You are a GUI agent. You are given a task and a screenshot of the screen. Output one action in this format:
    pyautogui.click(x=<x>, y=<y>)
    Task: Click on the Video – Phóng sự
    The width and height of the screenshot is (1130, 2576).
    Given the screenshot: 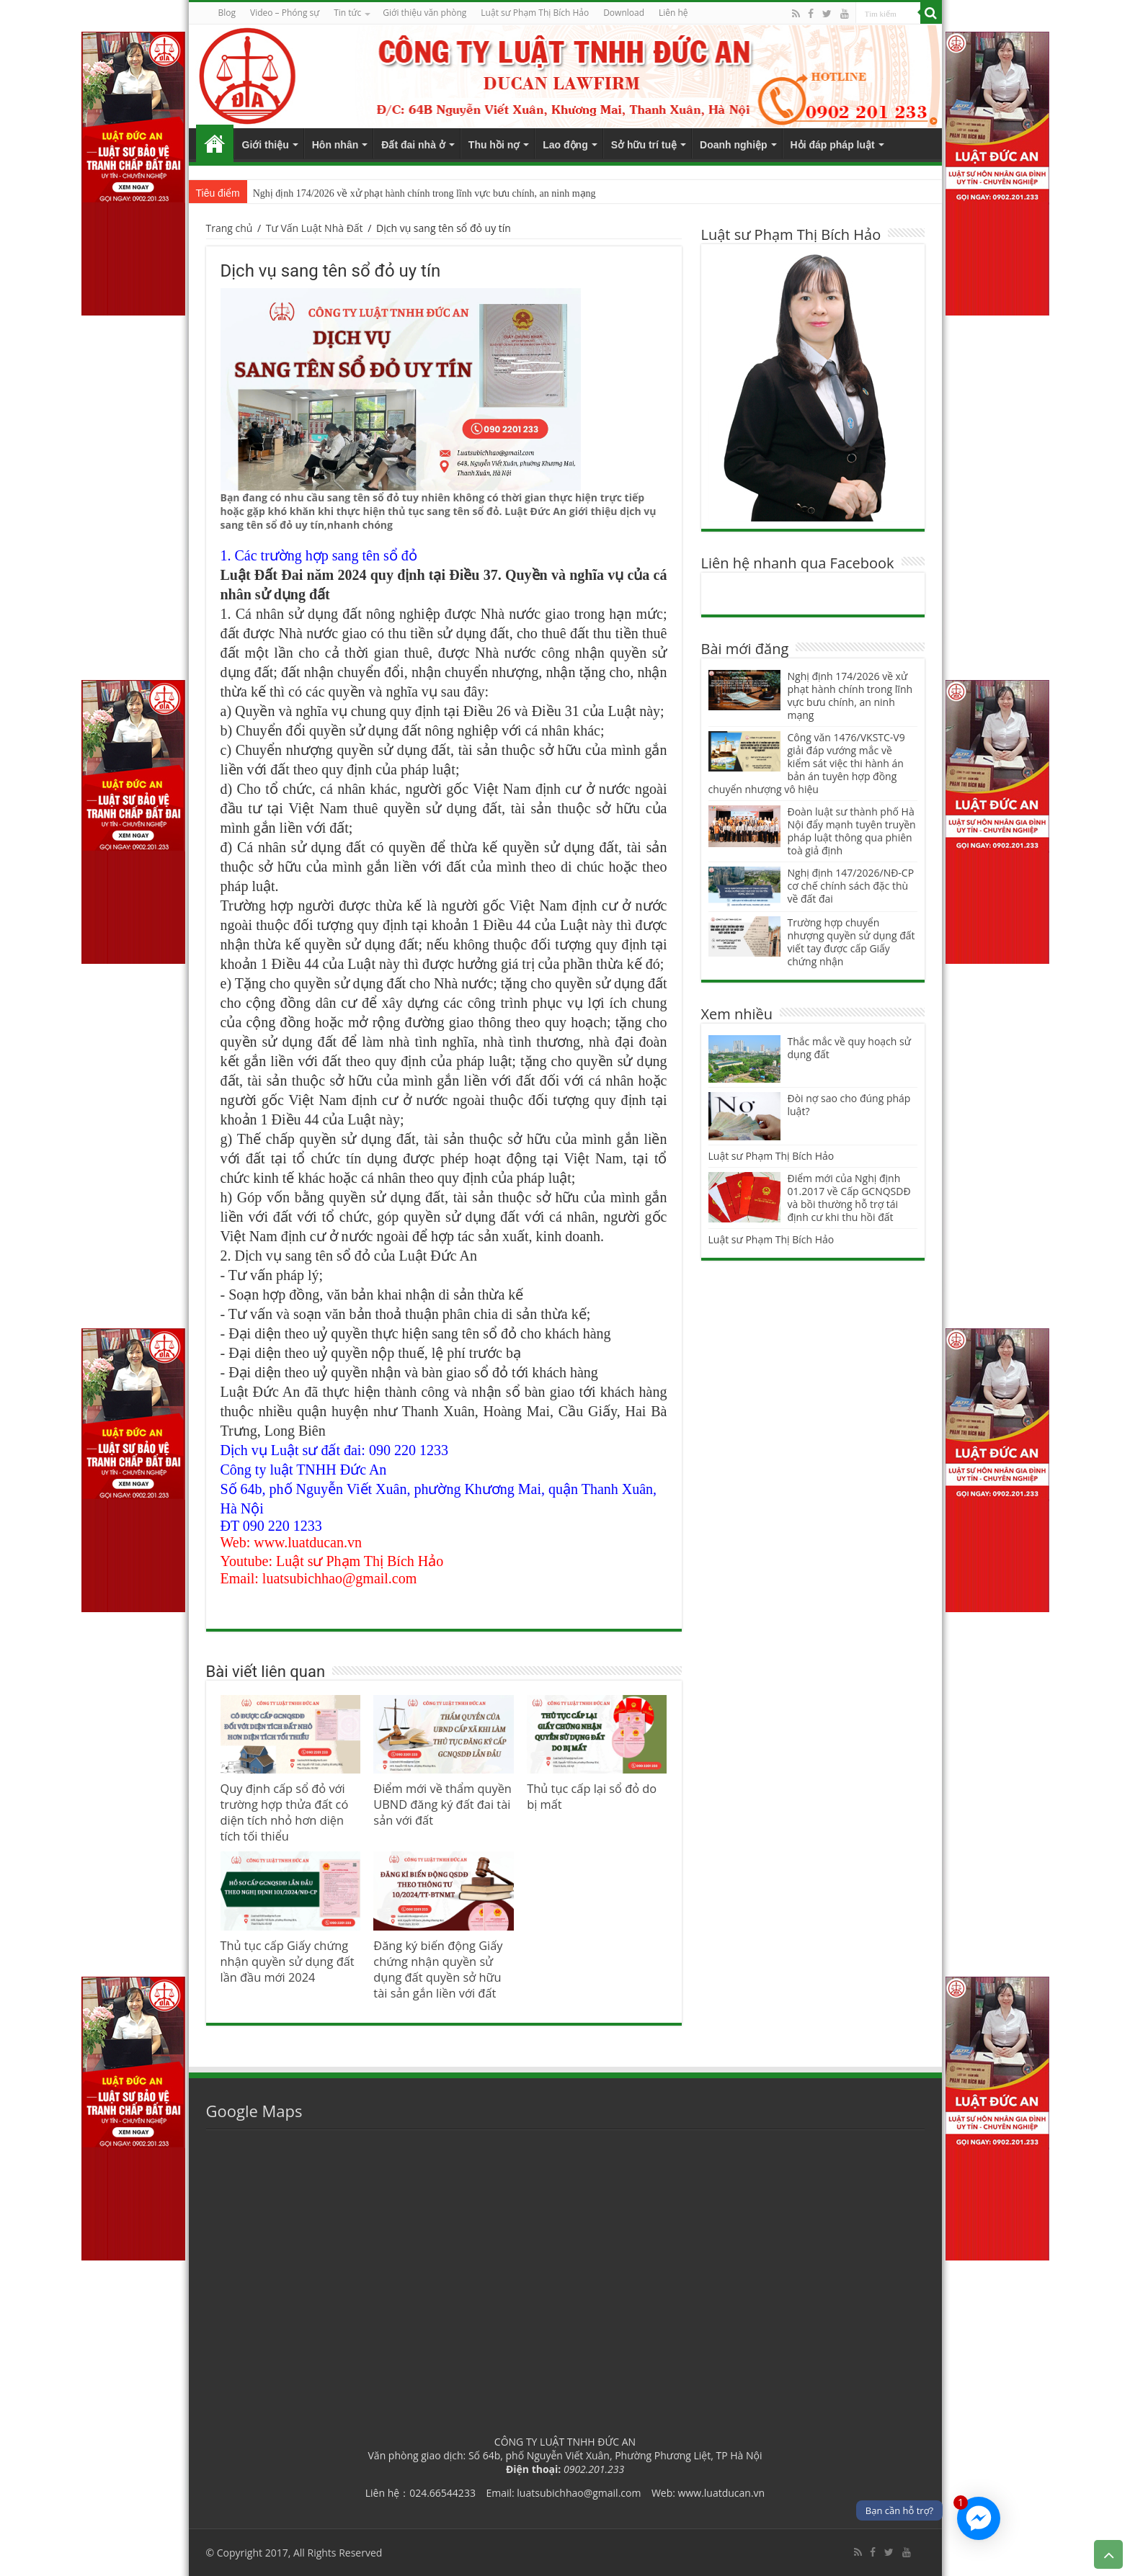 What is the action you would take?
    pyautogui.click(x=284, y=12)
    